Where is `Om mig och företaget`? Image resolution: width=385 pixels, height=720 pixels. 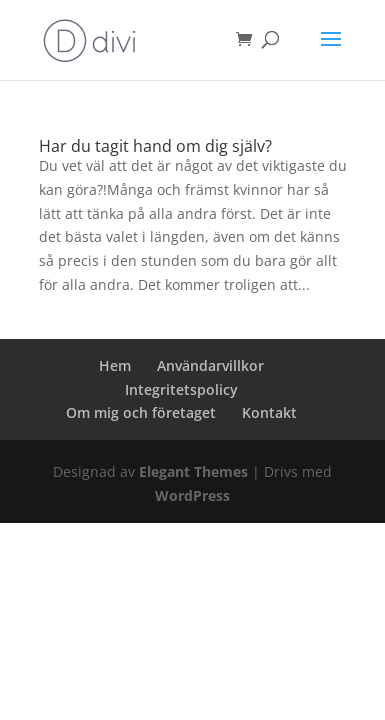
Om mig och företaget is located at coordinates (141, 412).